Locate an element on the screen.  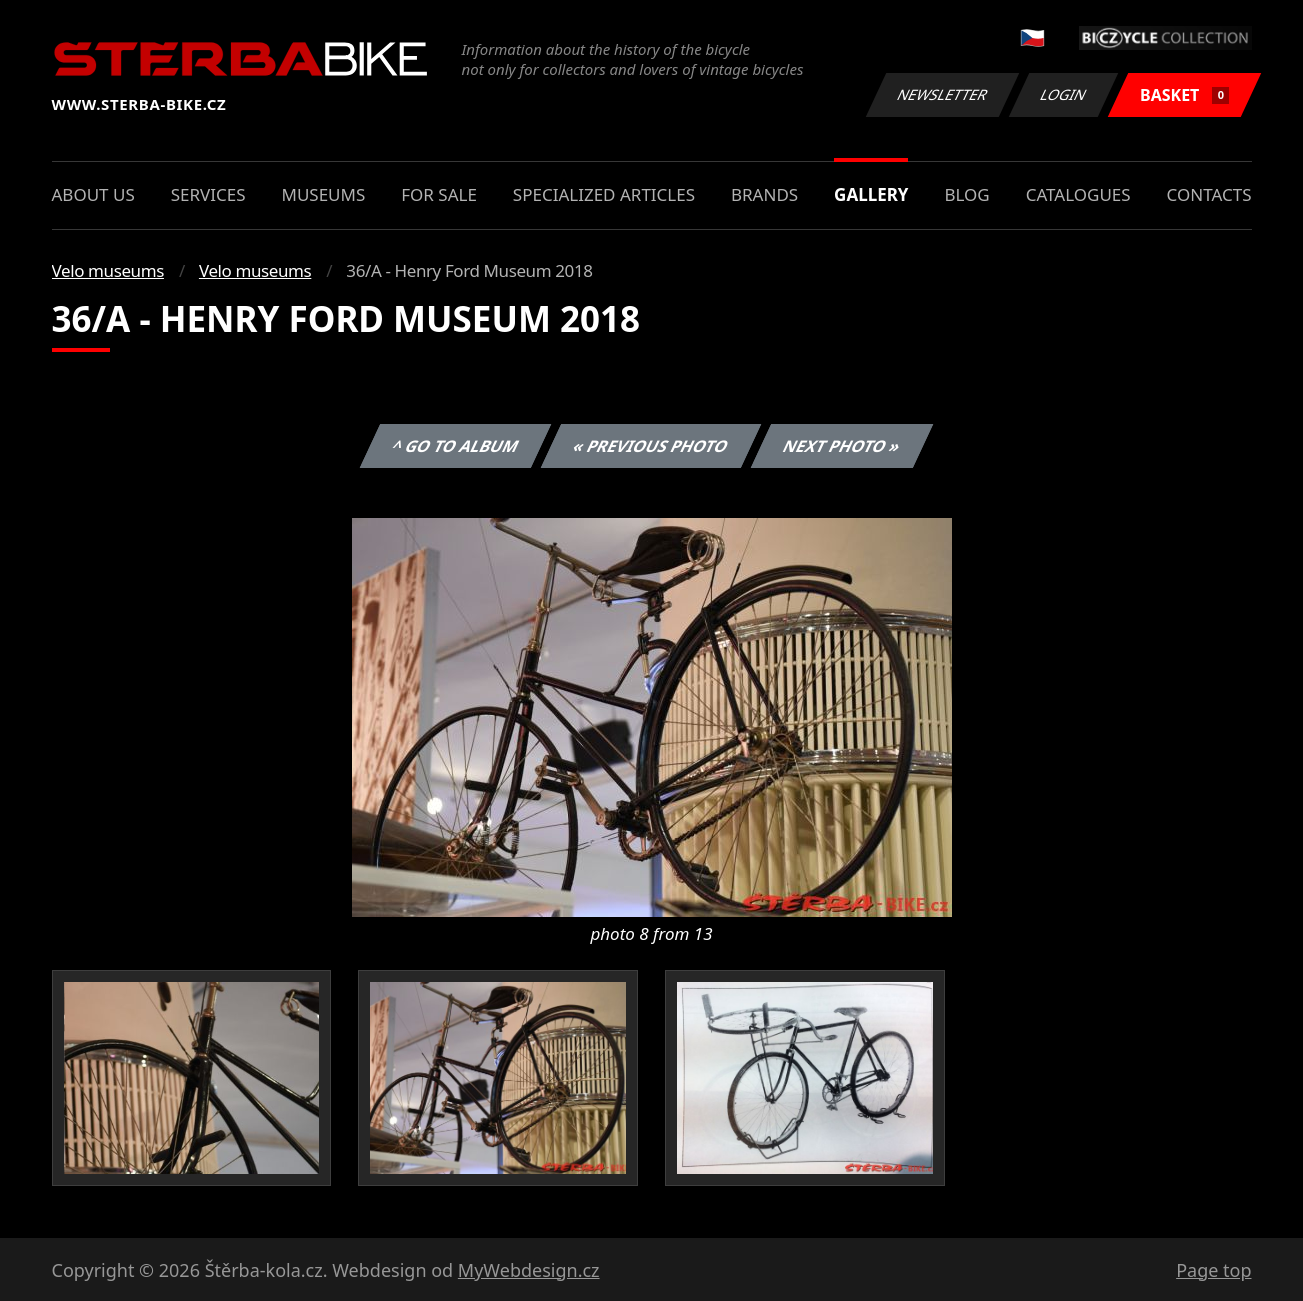
Specialized articles is located at coordinates (604, 194).